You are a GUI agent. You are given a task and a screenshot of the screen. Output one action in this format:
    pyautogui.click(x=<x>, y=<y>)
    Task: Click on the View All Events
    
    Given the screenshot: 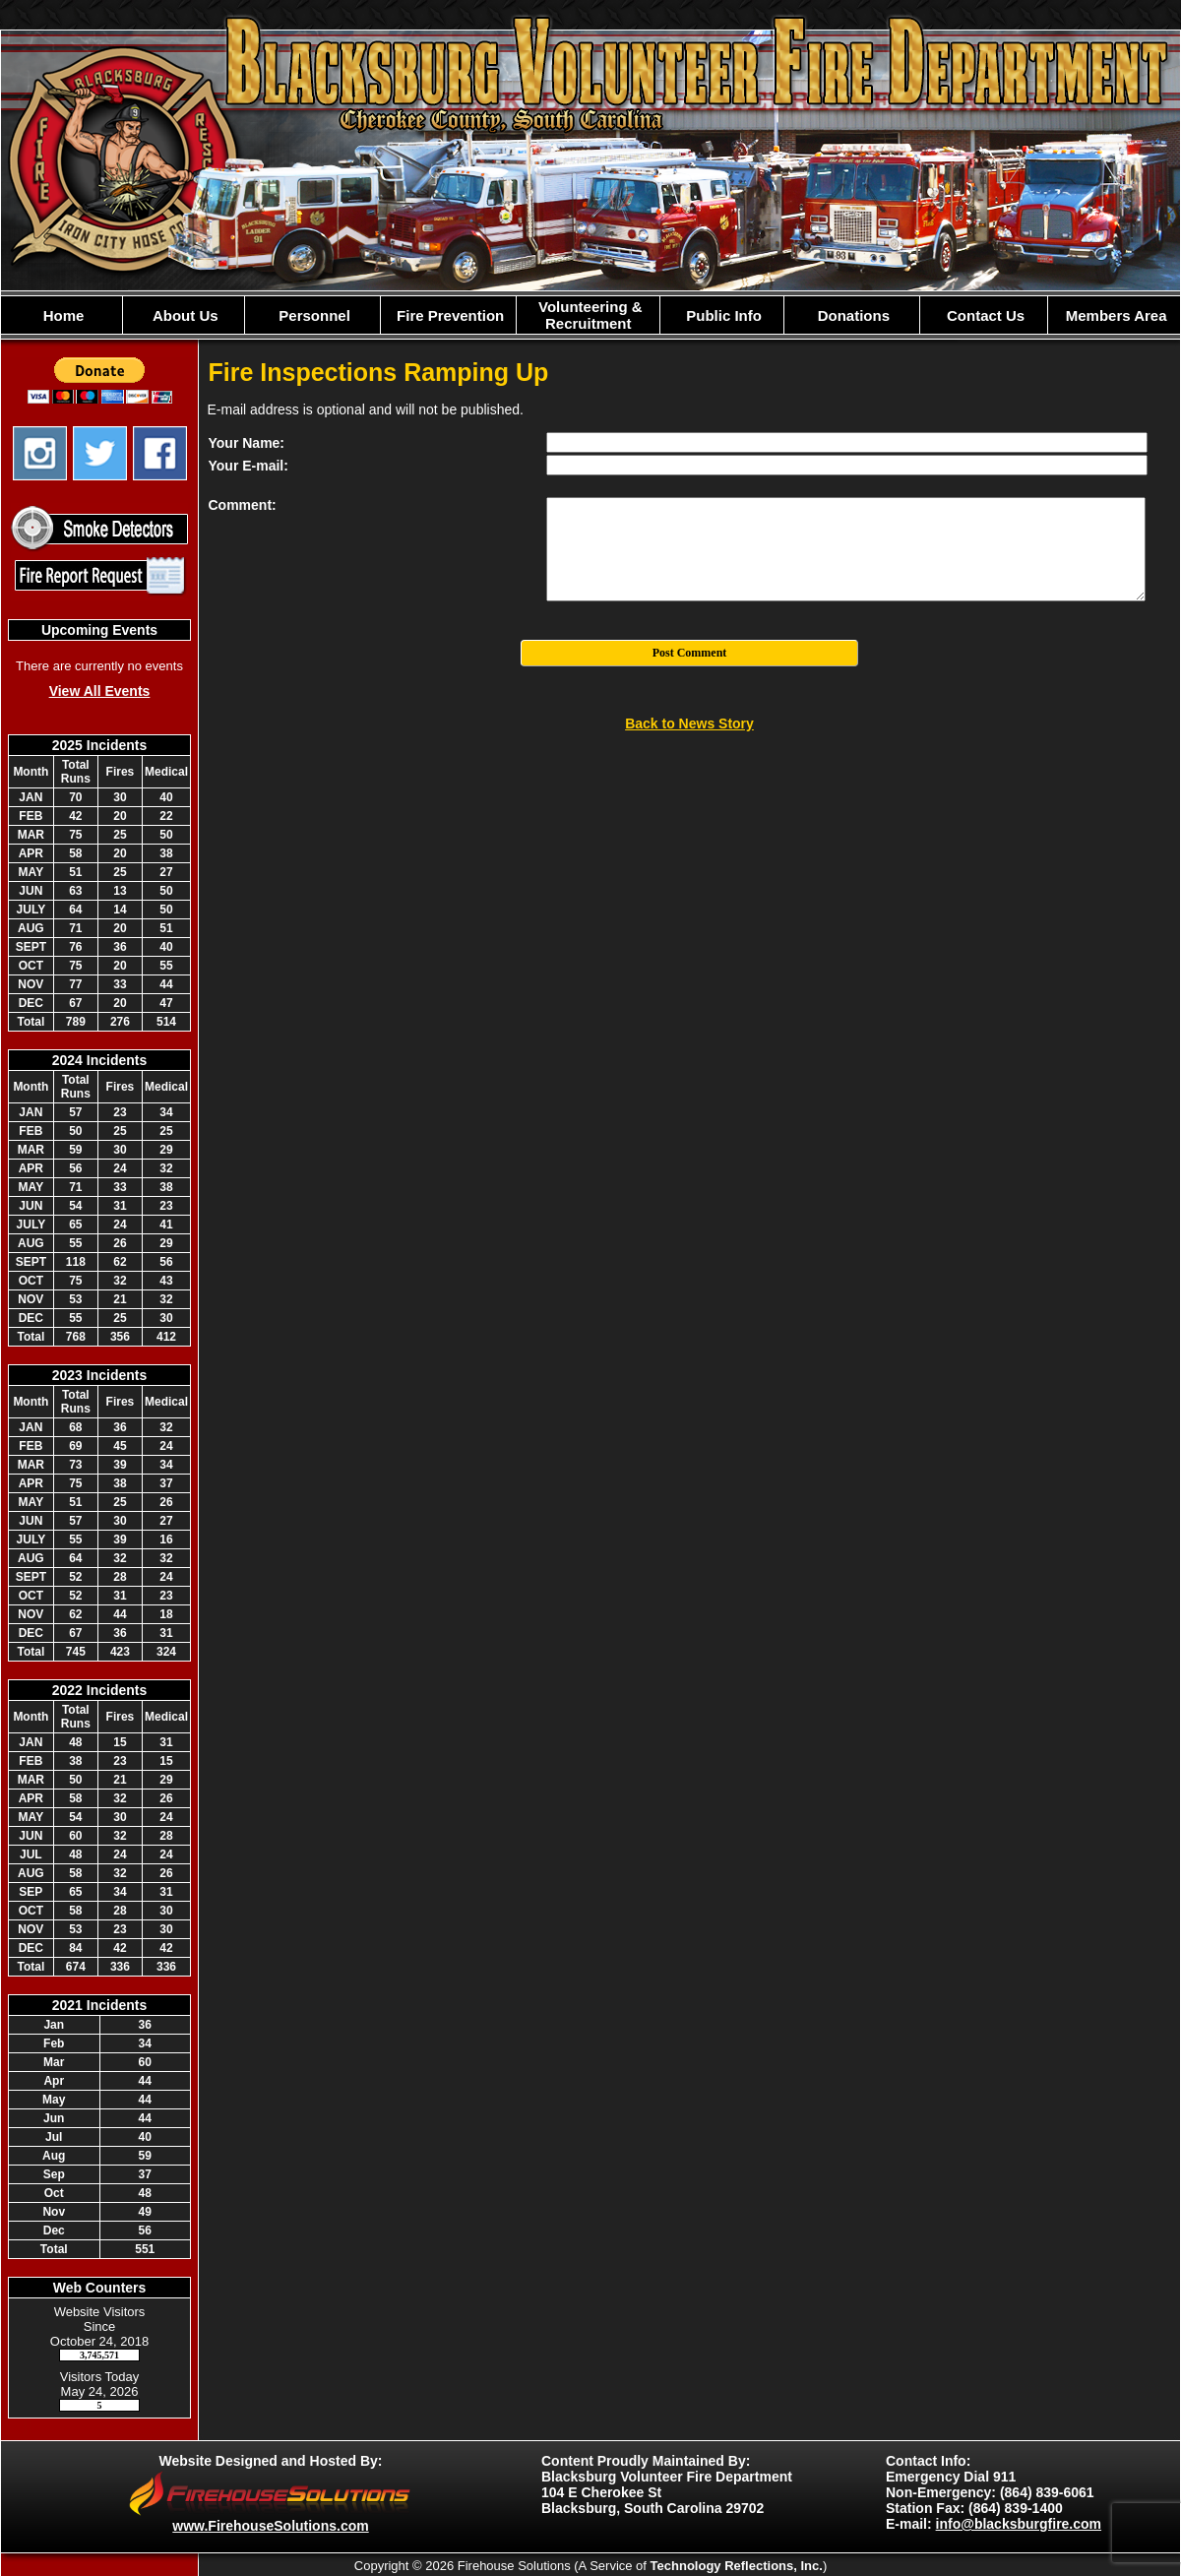 What is the action you would take?
    pyautogui.click(x=100, y=691)
    